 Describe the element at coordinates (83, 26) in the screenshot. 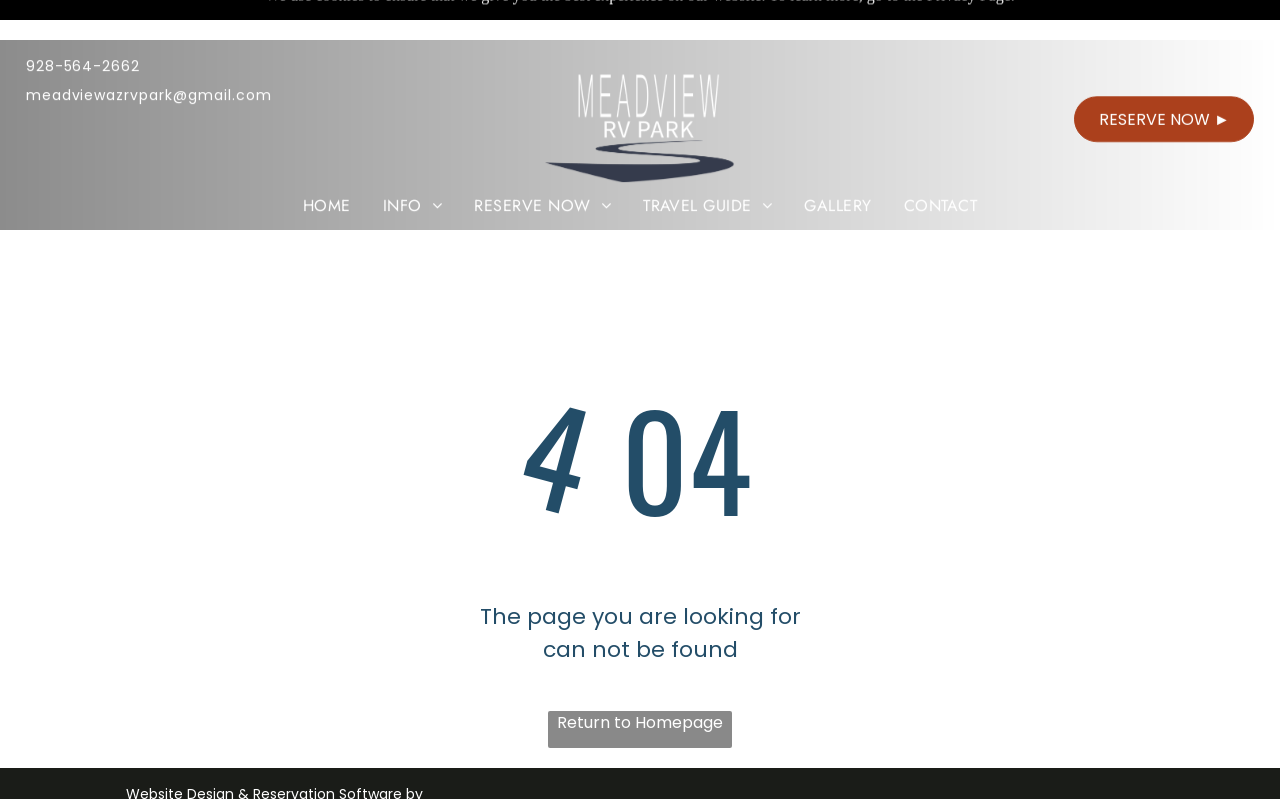

I see `928-564-2662` at that location.